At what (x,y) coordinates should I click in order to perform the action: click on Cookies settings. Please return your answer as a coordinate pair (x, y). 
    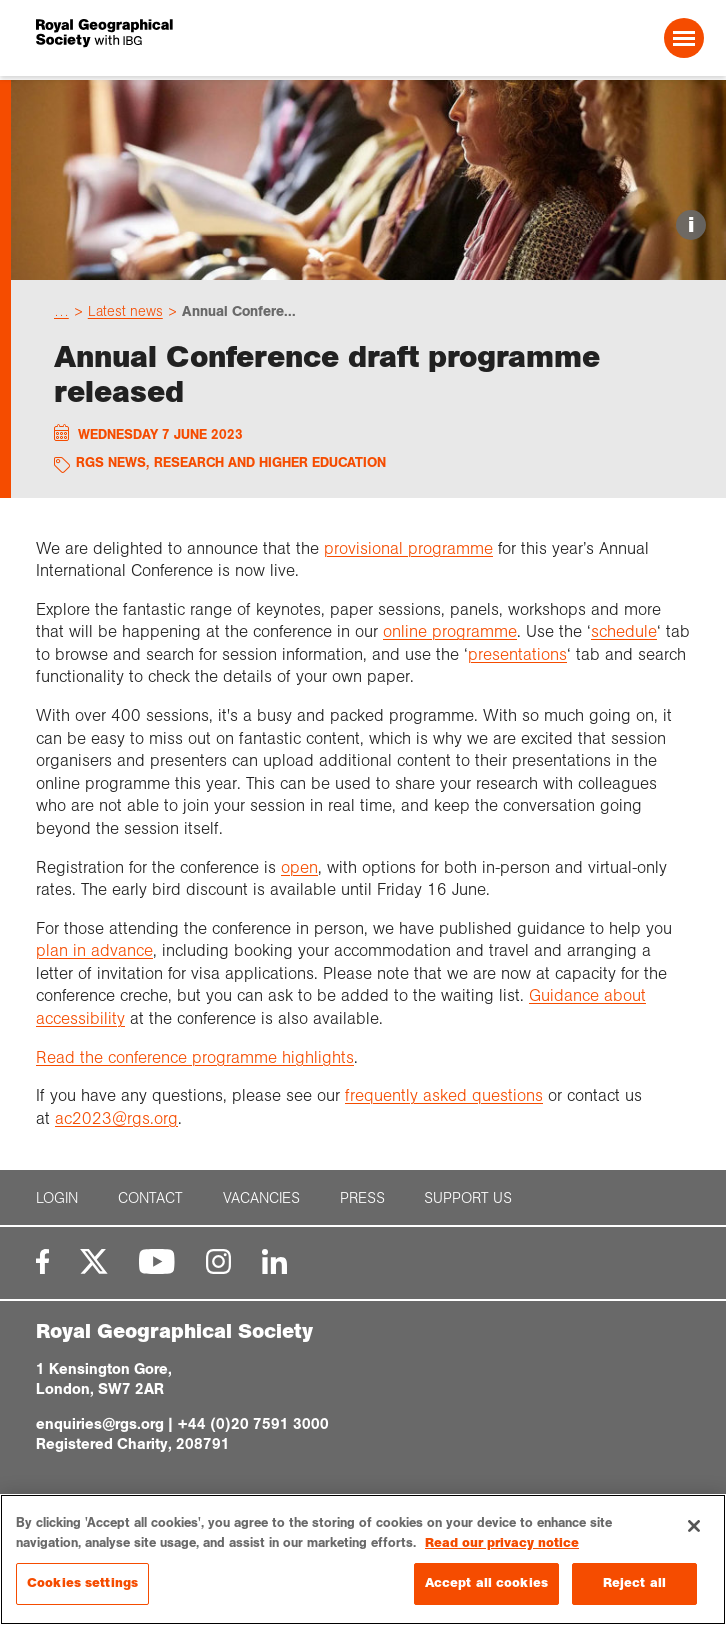
    Looking at the image, I should click on (82, 1583).